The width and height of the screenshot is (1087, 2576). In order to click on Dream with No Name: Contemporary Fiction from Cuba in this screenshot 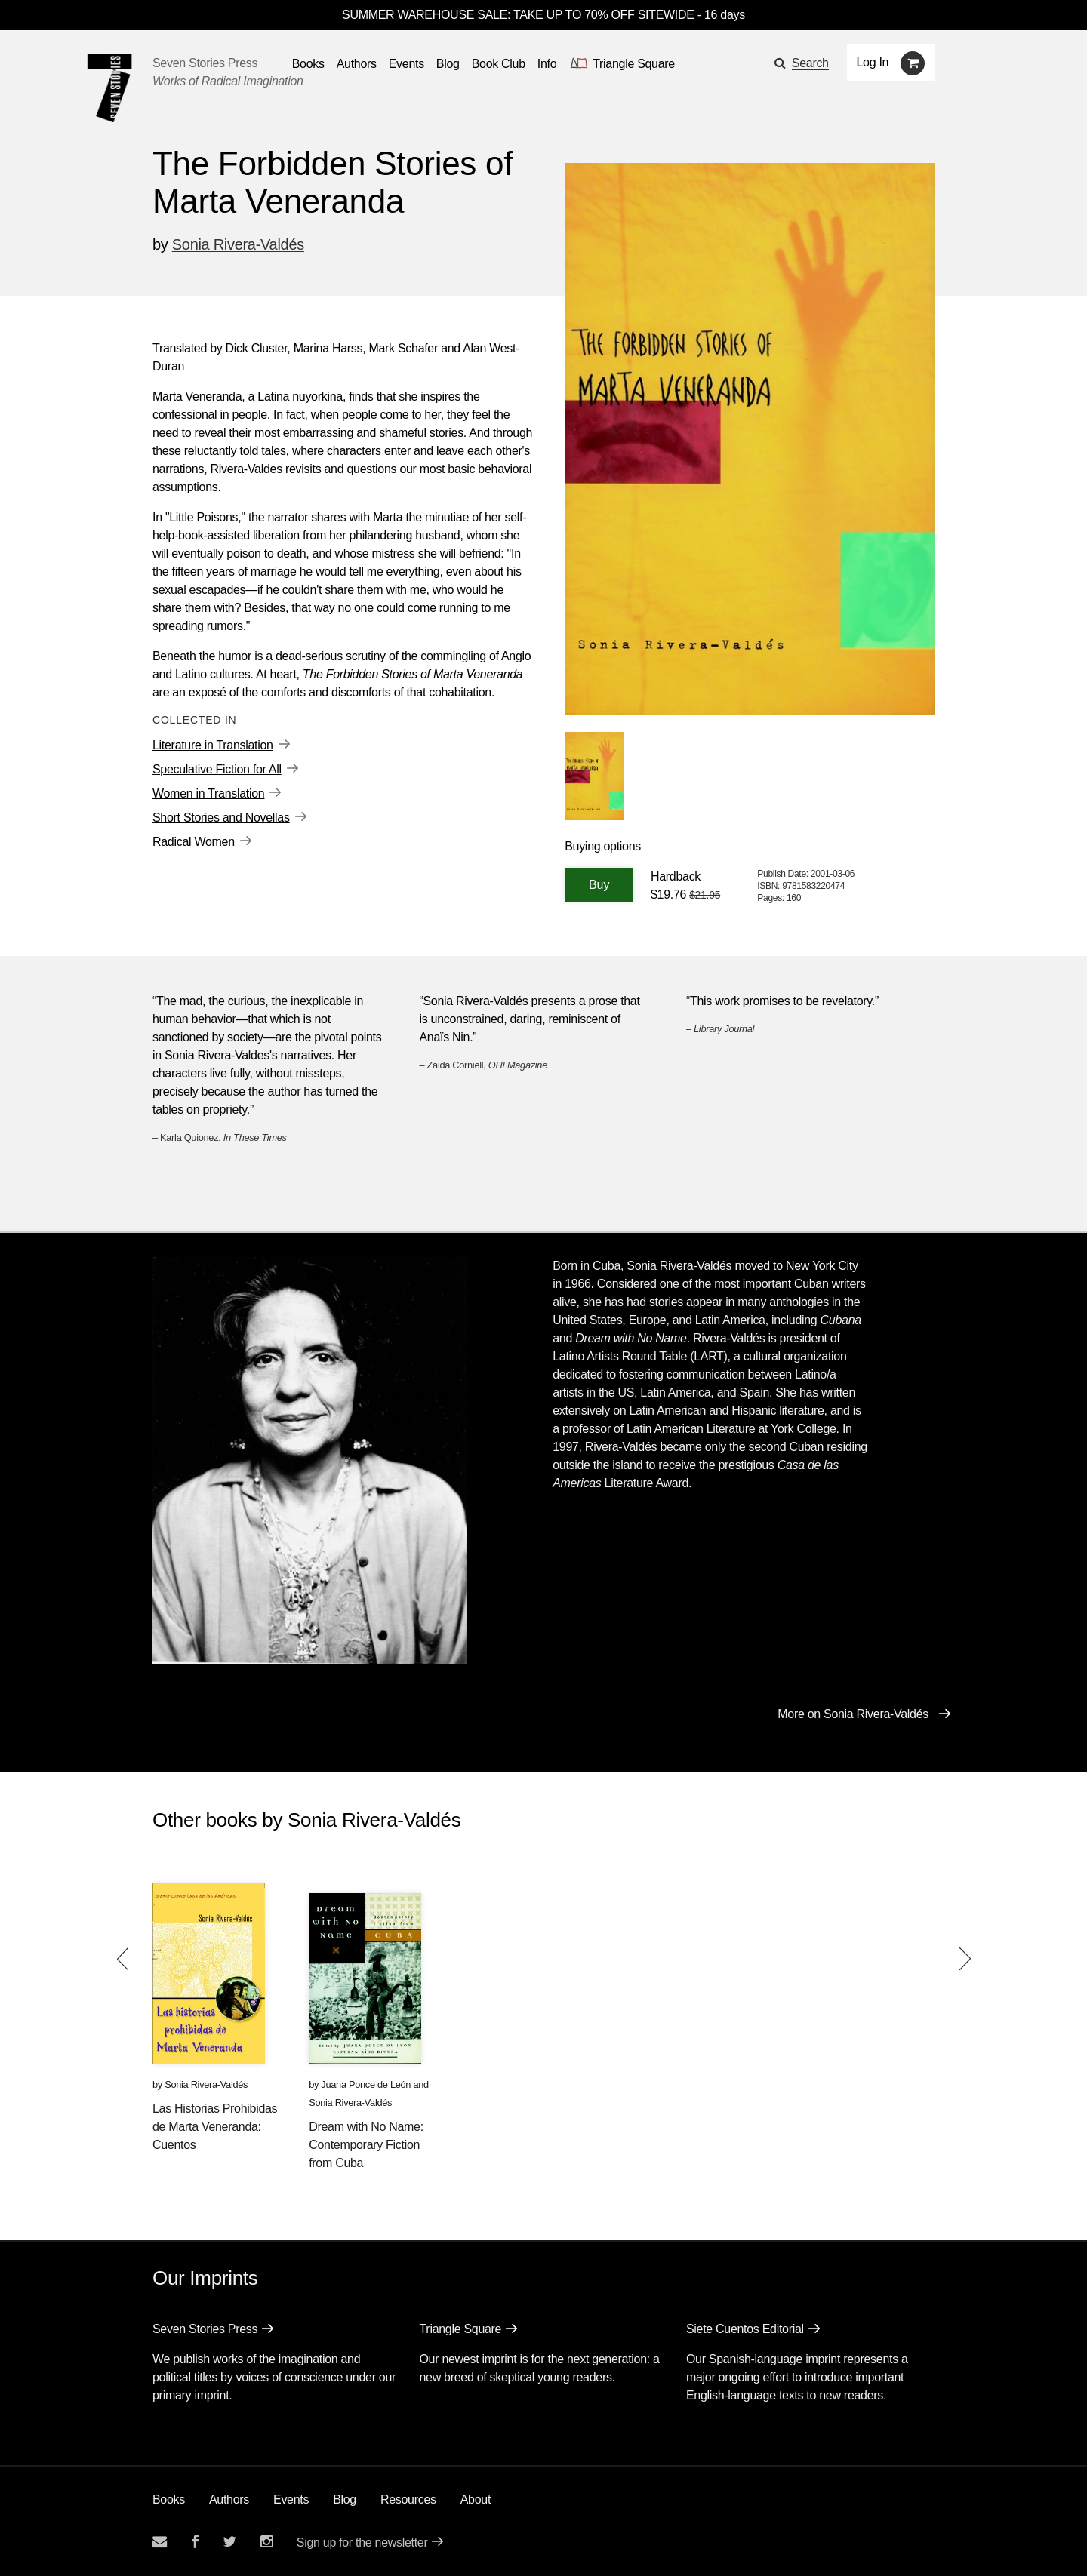, I will do `click(366, 2144)`.